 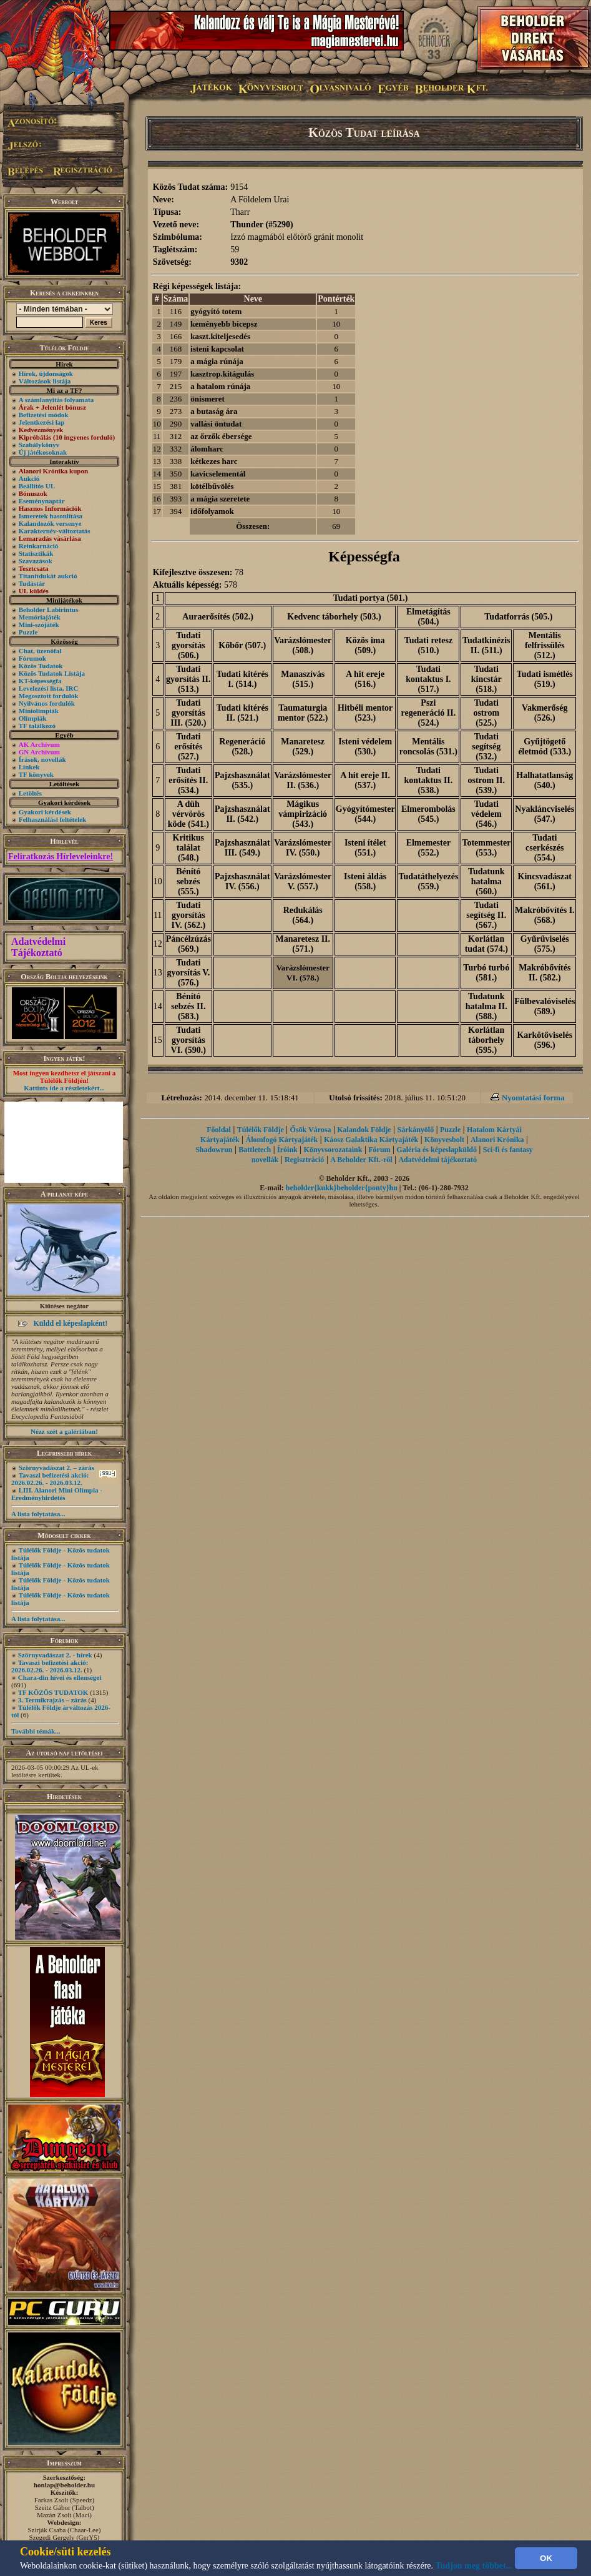 What do you see at coordinates (428, 679) in the screenshot?
I see `Tudati kontaktus I. (517.)` at bounding box center [428, 679].